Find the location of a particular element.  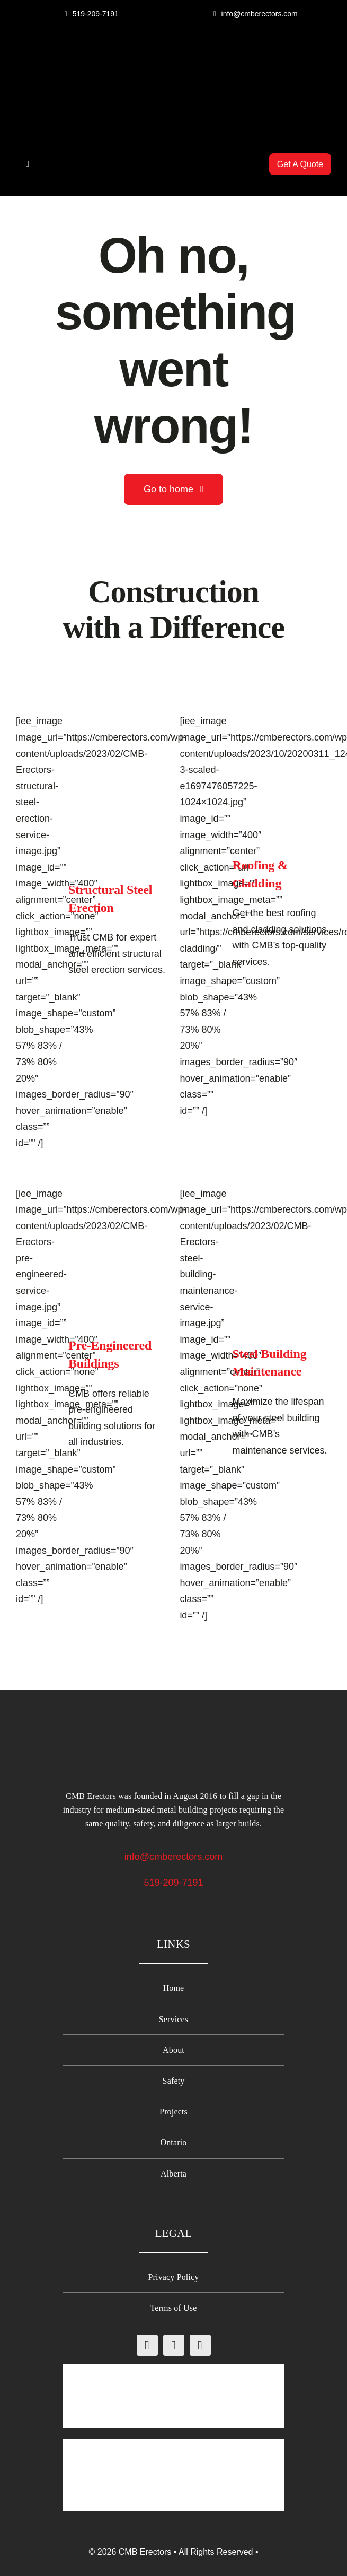

[Call CMB Erectors] is located at coordinates (91, 14).